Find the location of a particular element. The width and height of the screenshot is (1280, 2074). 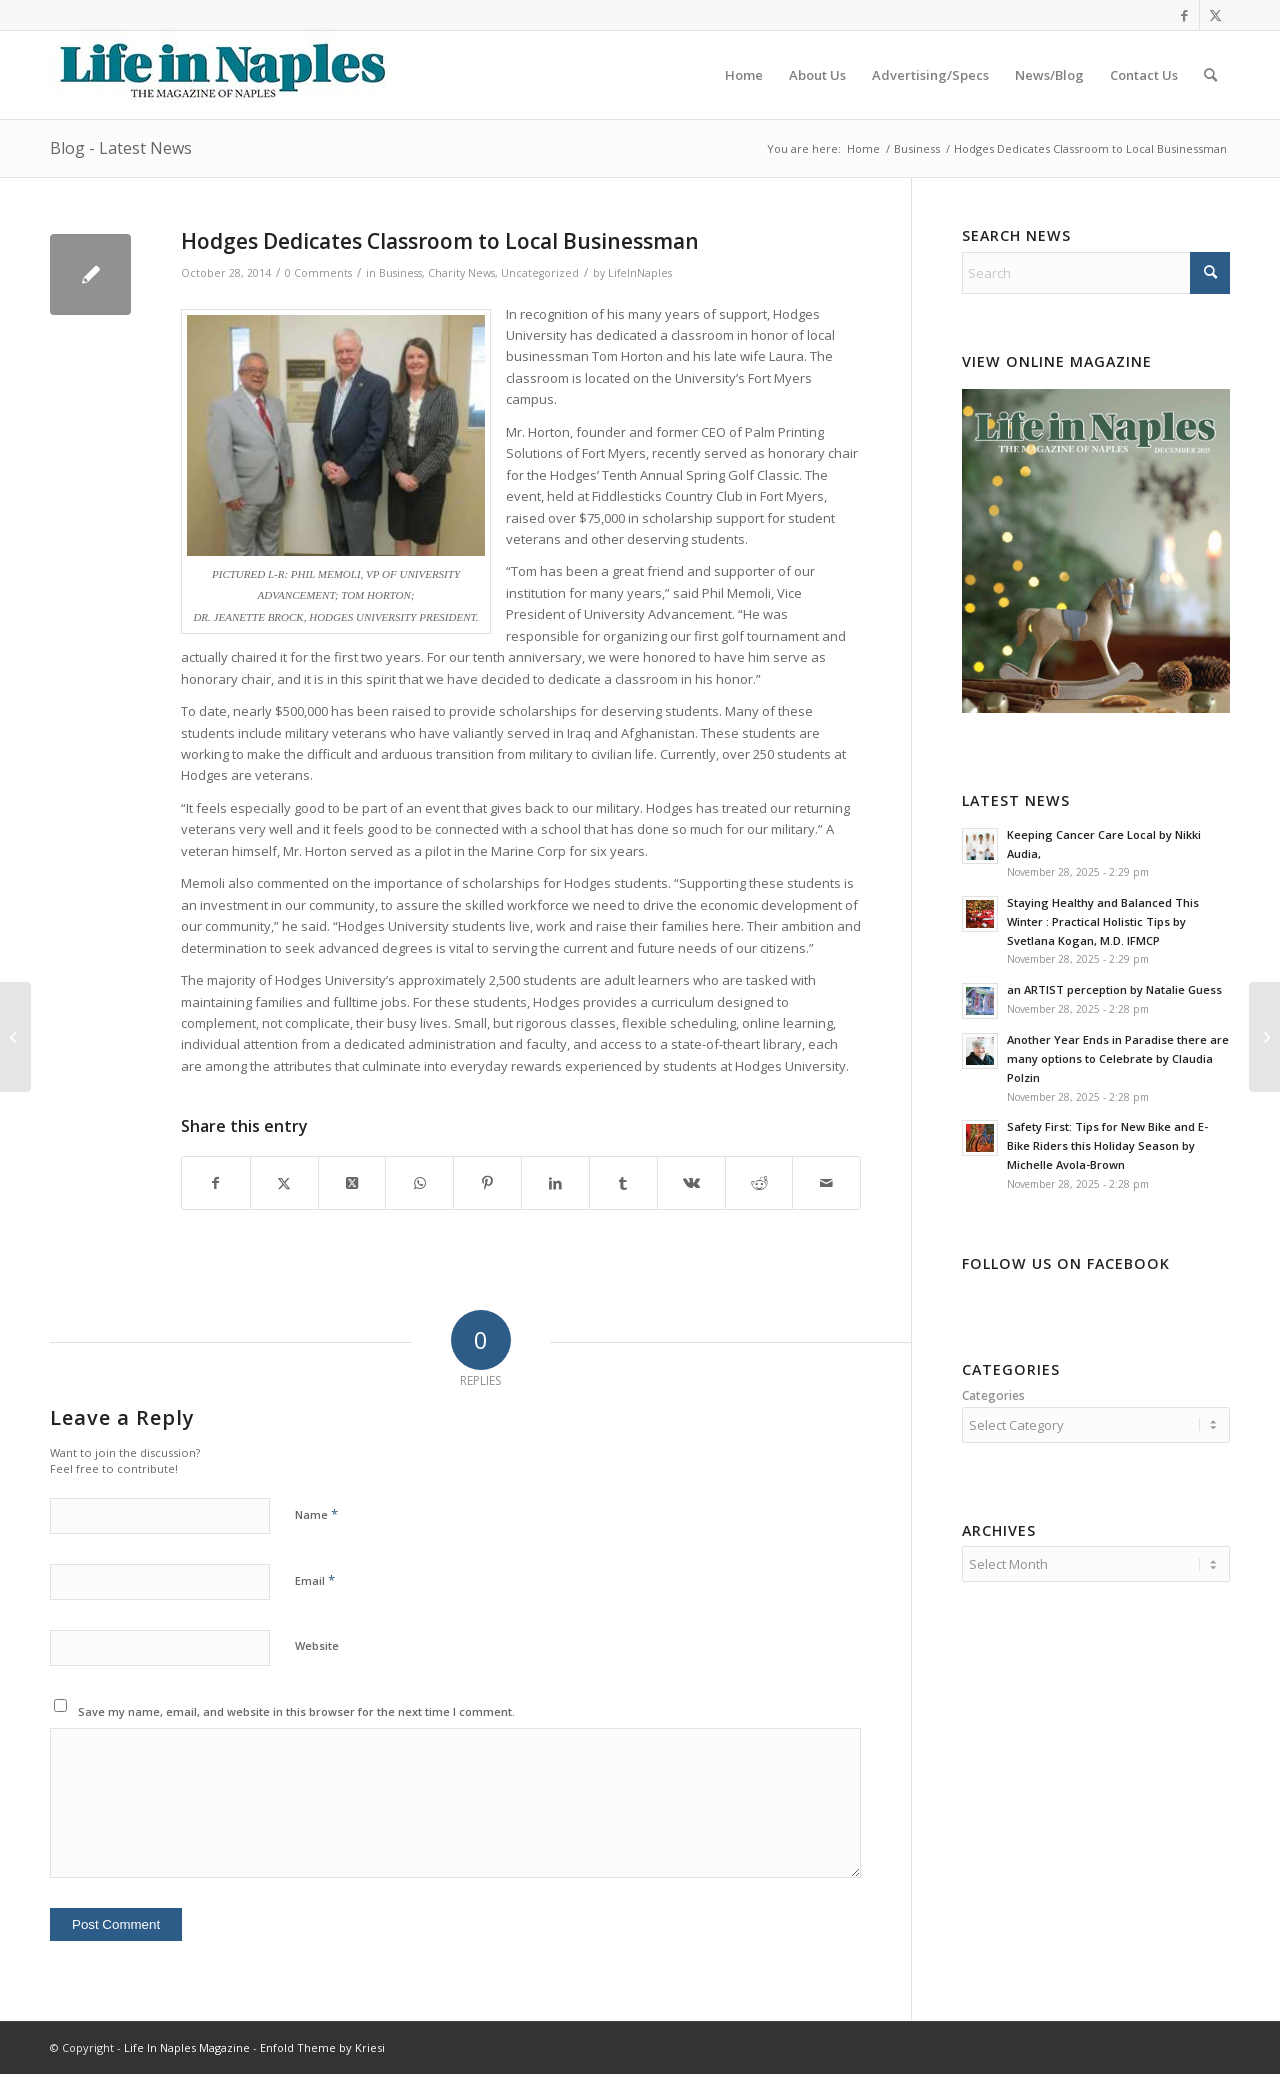

[Share on Reddit] is located at coordinates (759, 1183).